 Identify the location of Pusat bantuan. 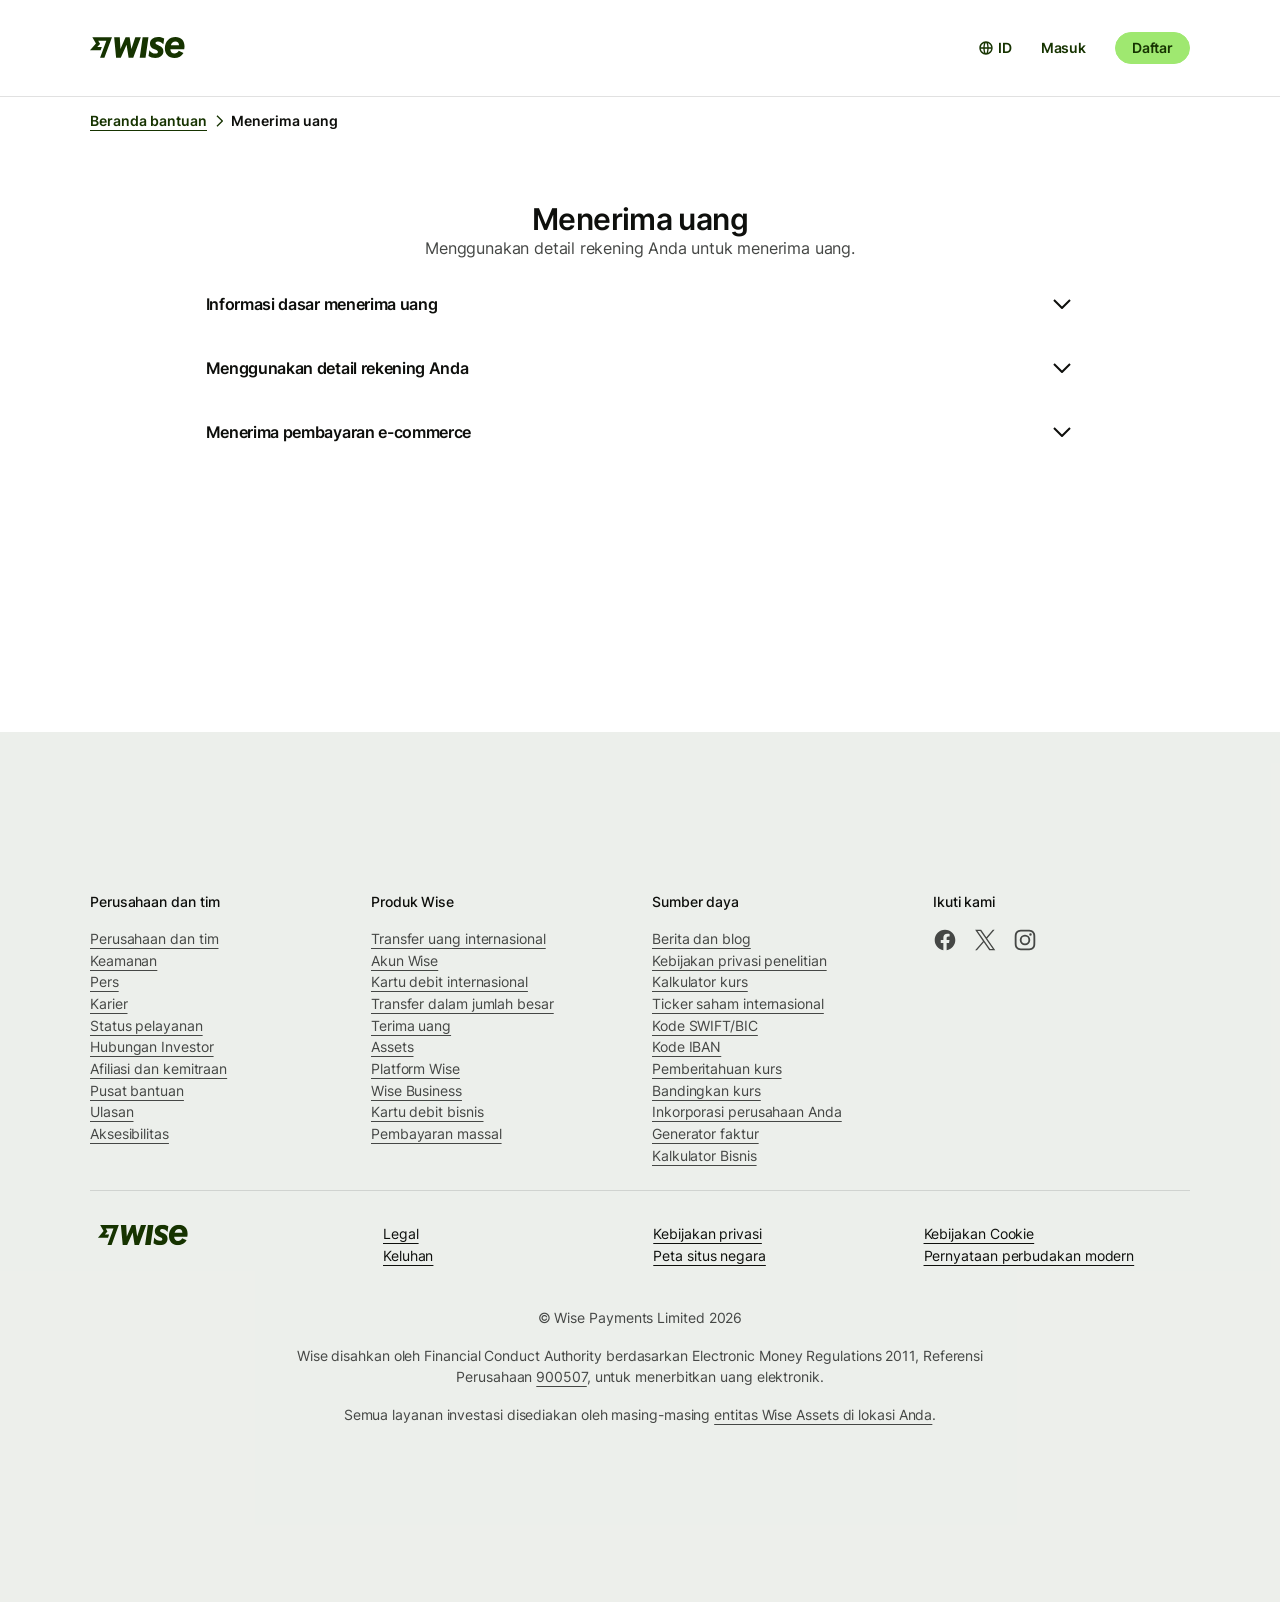
(137, 1090).